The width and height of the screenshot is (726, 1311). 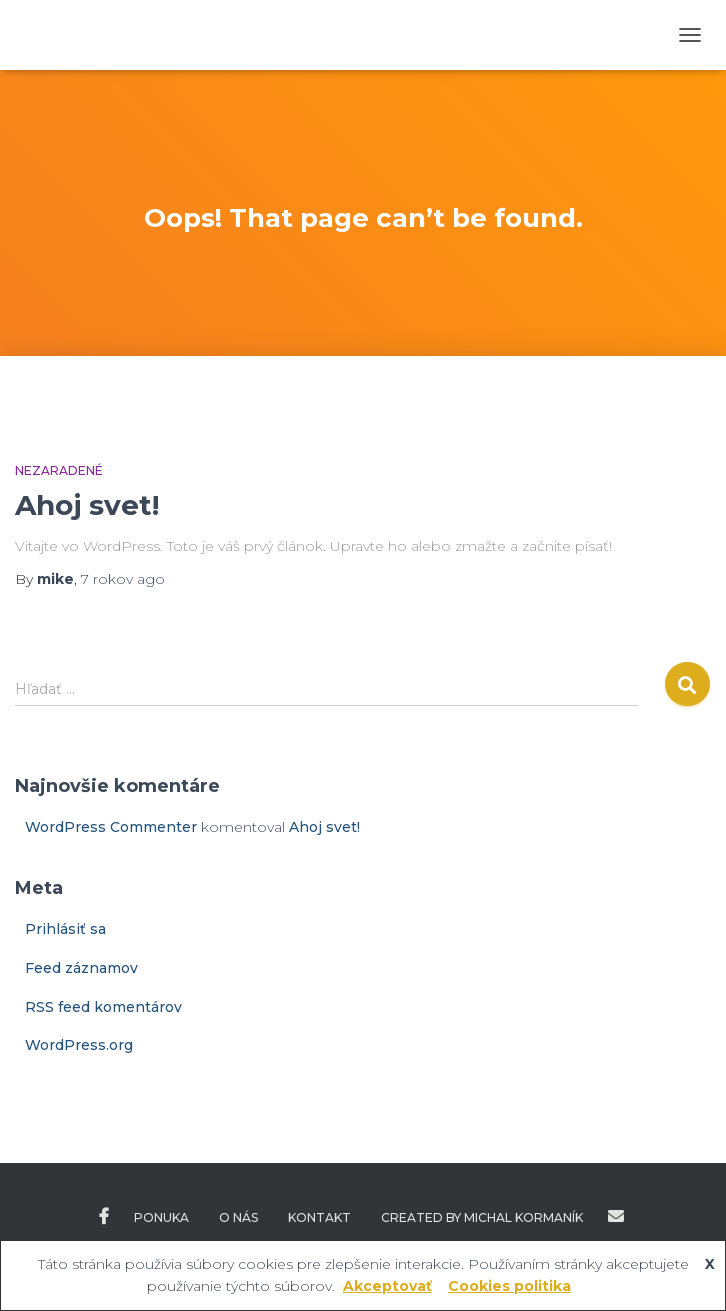 What do you see at coordinates (238, 1217) in the screenshot?
I see `O nás` at bounding box center [238, 1217].